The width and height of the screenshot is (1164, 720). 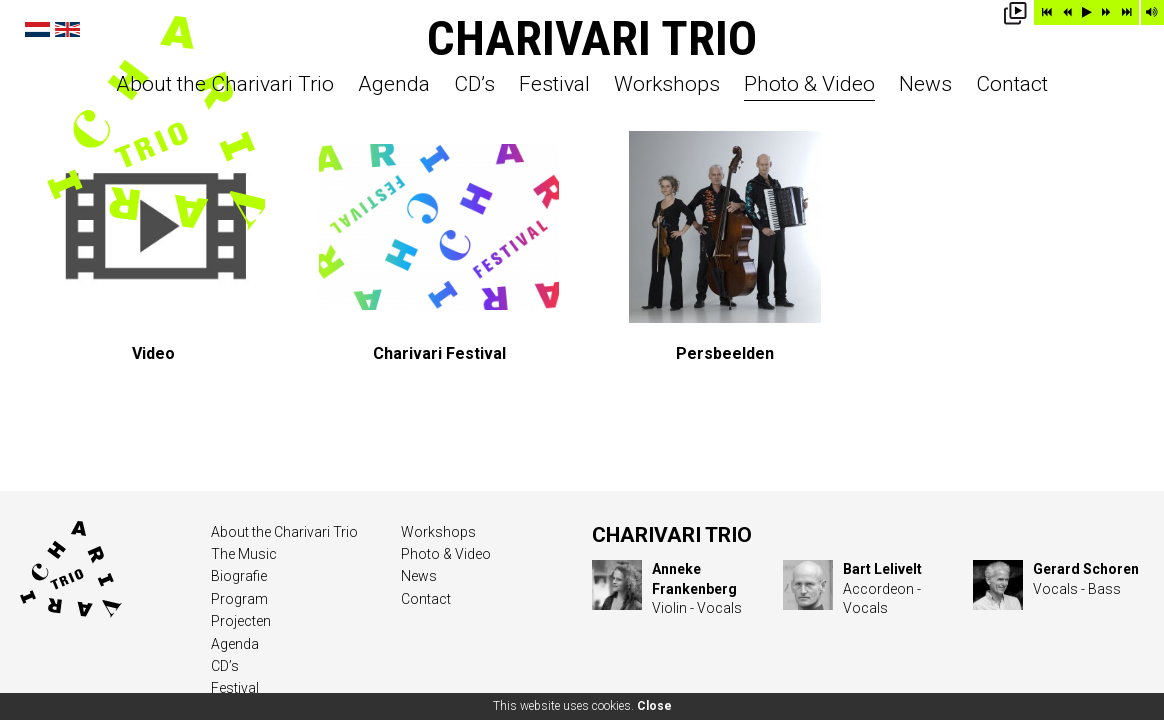 I want to click on Projecten, so click(x=241, y=621).